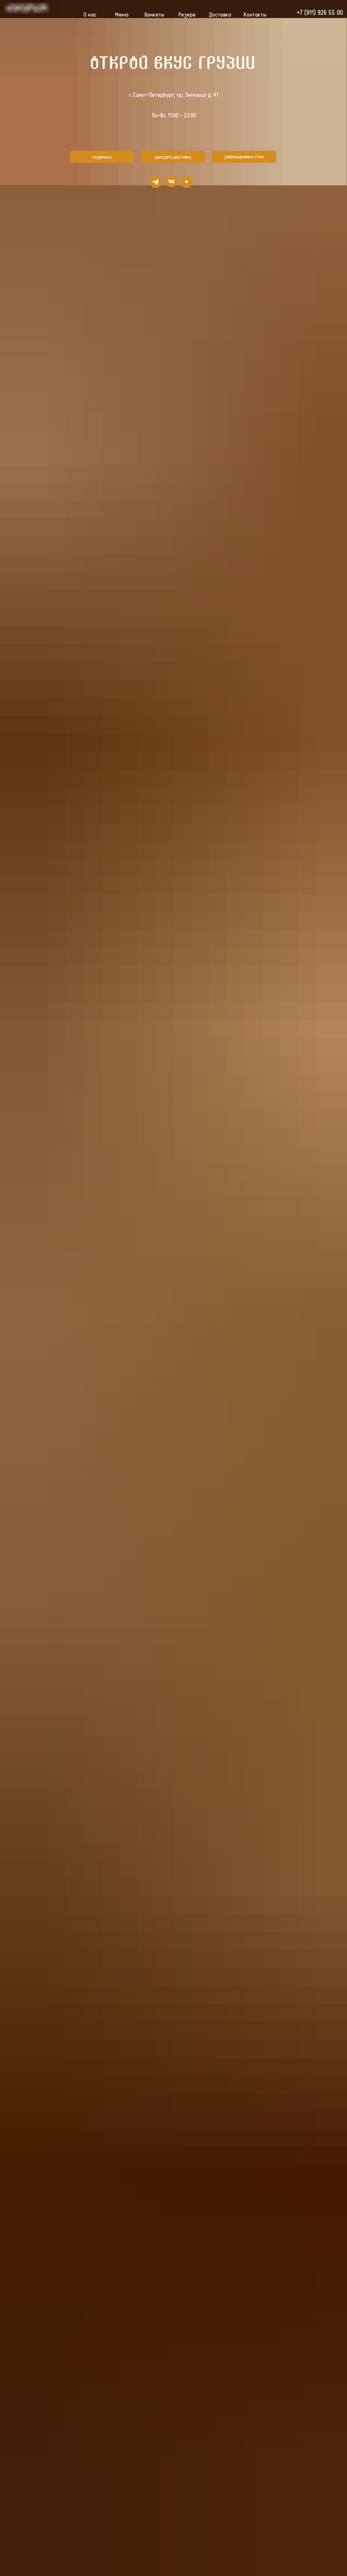  What do you see at coordinates (154, 14) in the screenshot?
I see `Банкеты` at bounding box center [154, 14].